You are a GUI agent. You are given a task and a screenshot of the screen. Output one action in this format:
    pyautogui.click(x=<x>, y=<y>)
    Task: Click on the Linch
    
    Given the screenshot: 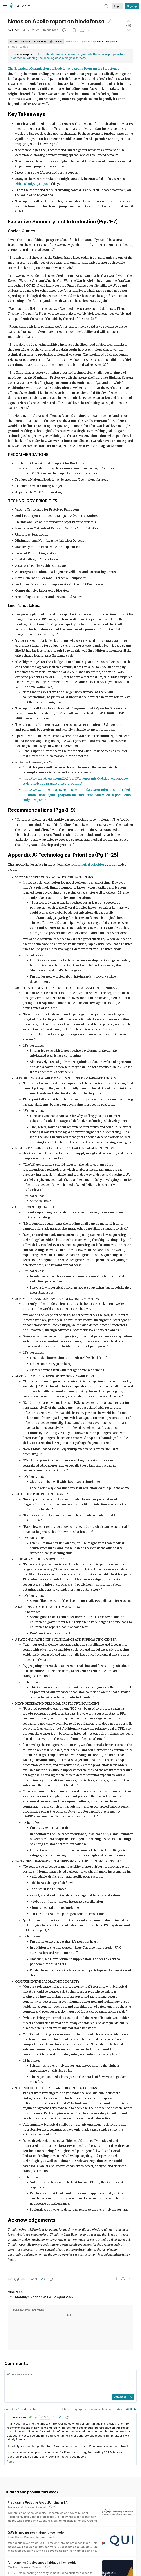 What is the action you would take?
    pyautogui.click(x=15, y=30)
    